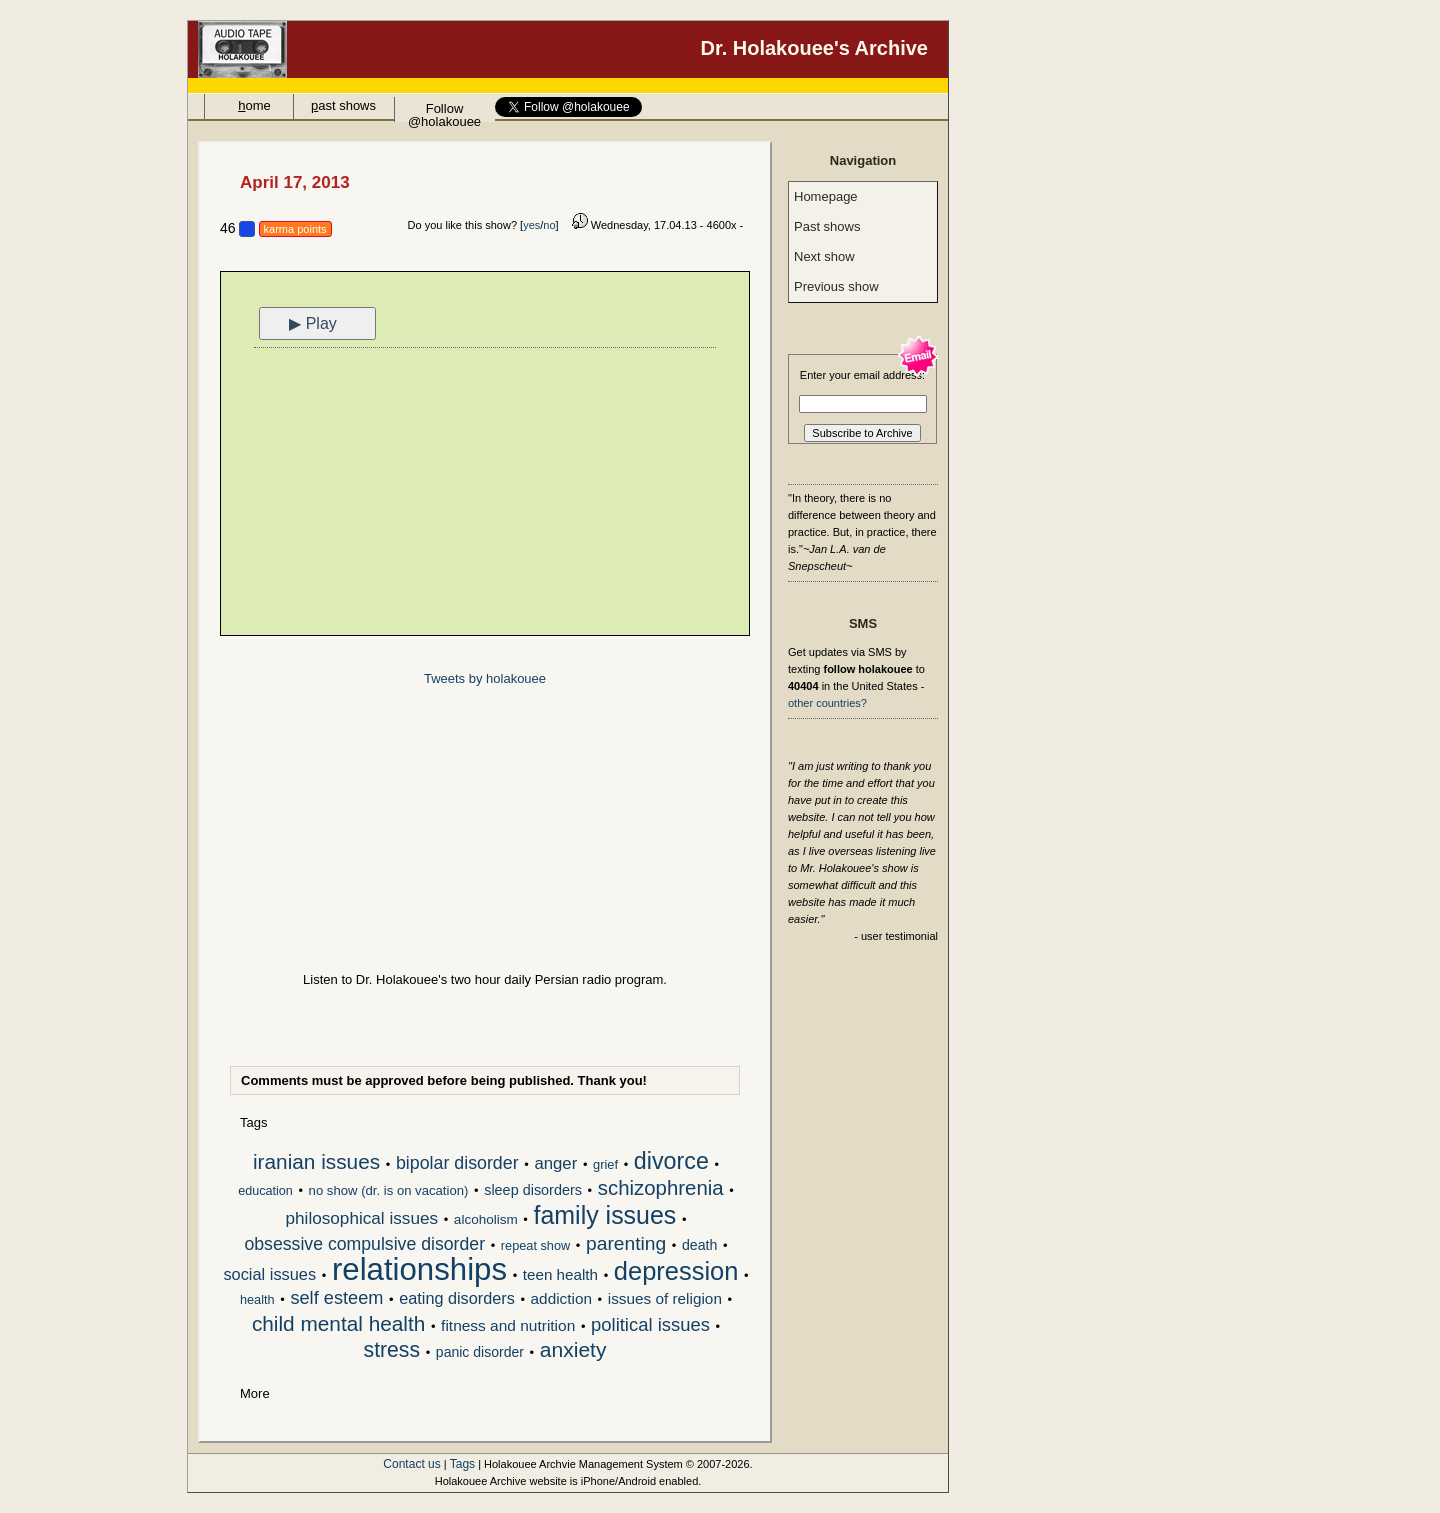 The height and width of the screenshot is (1513, 1440). What do you see at coordinates (531, 225) in the screenshot?
I see `yes` at bounding box center [531, 225].